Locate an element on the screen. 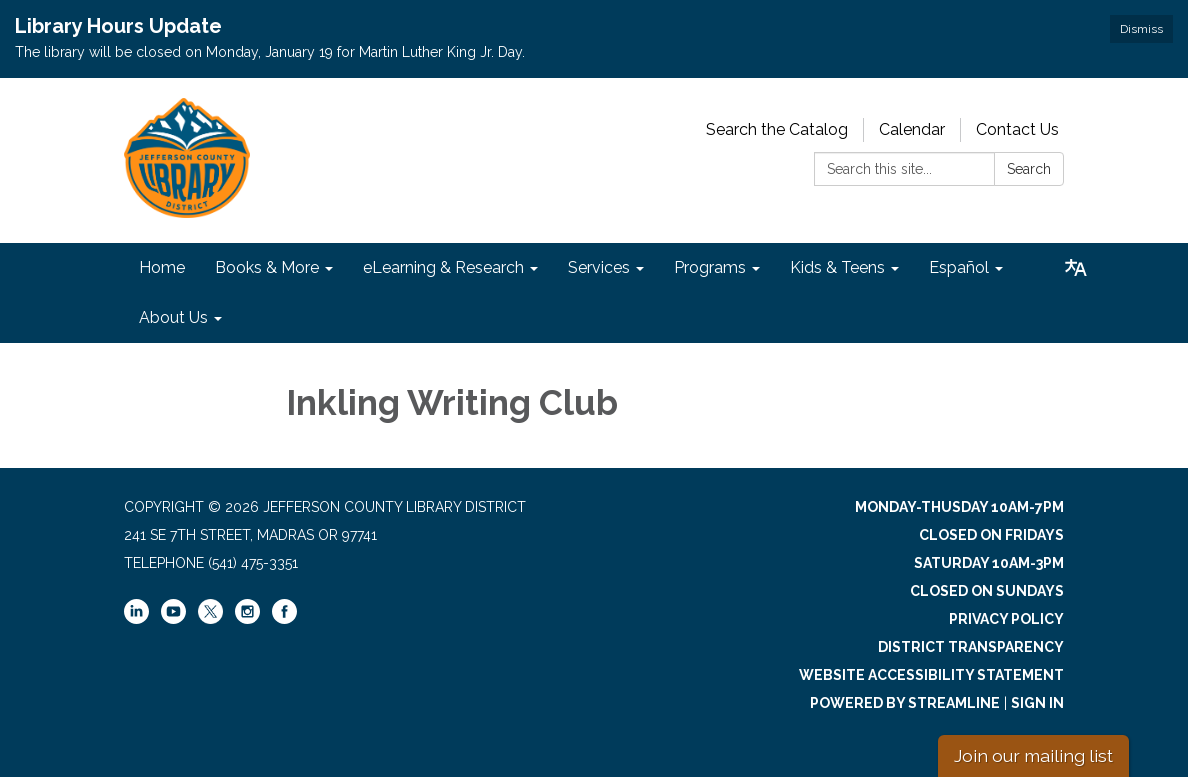 The width and height of the screenshot is (1188, 777). [linkedin] is located at coordinates (136, 619).